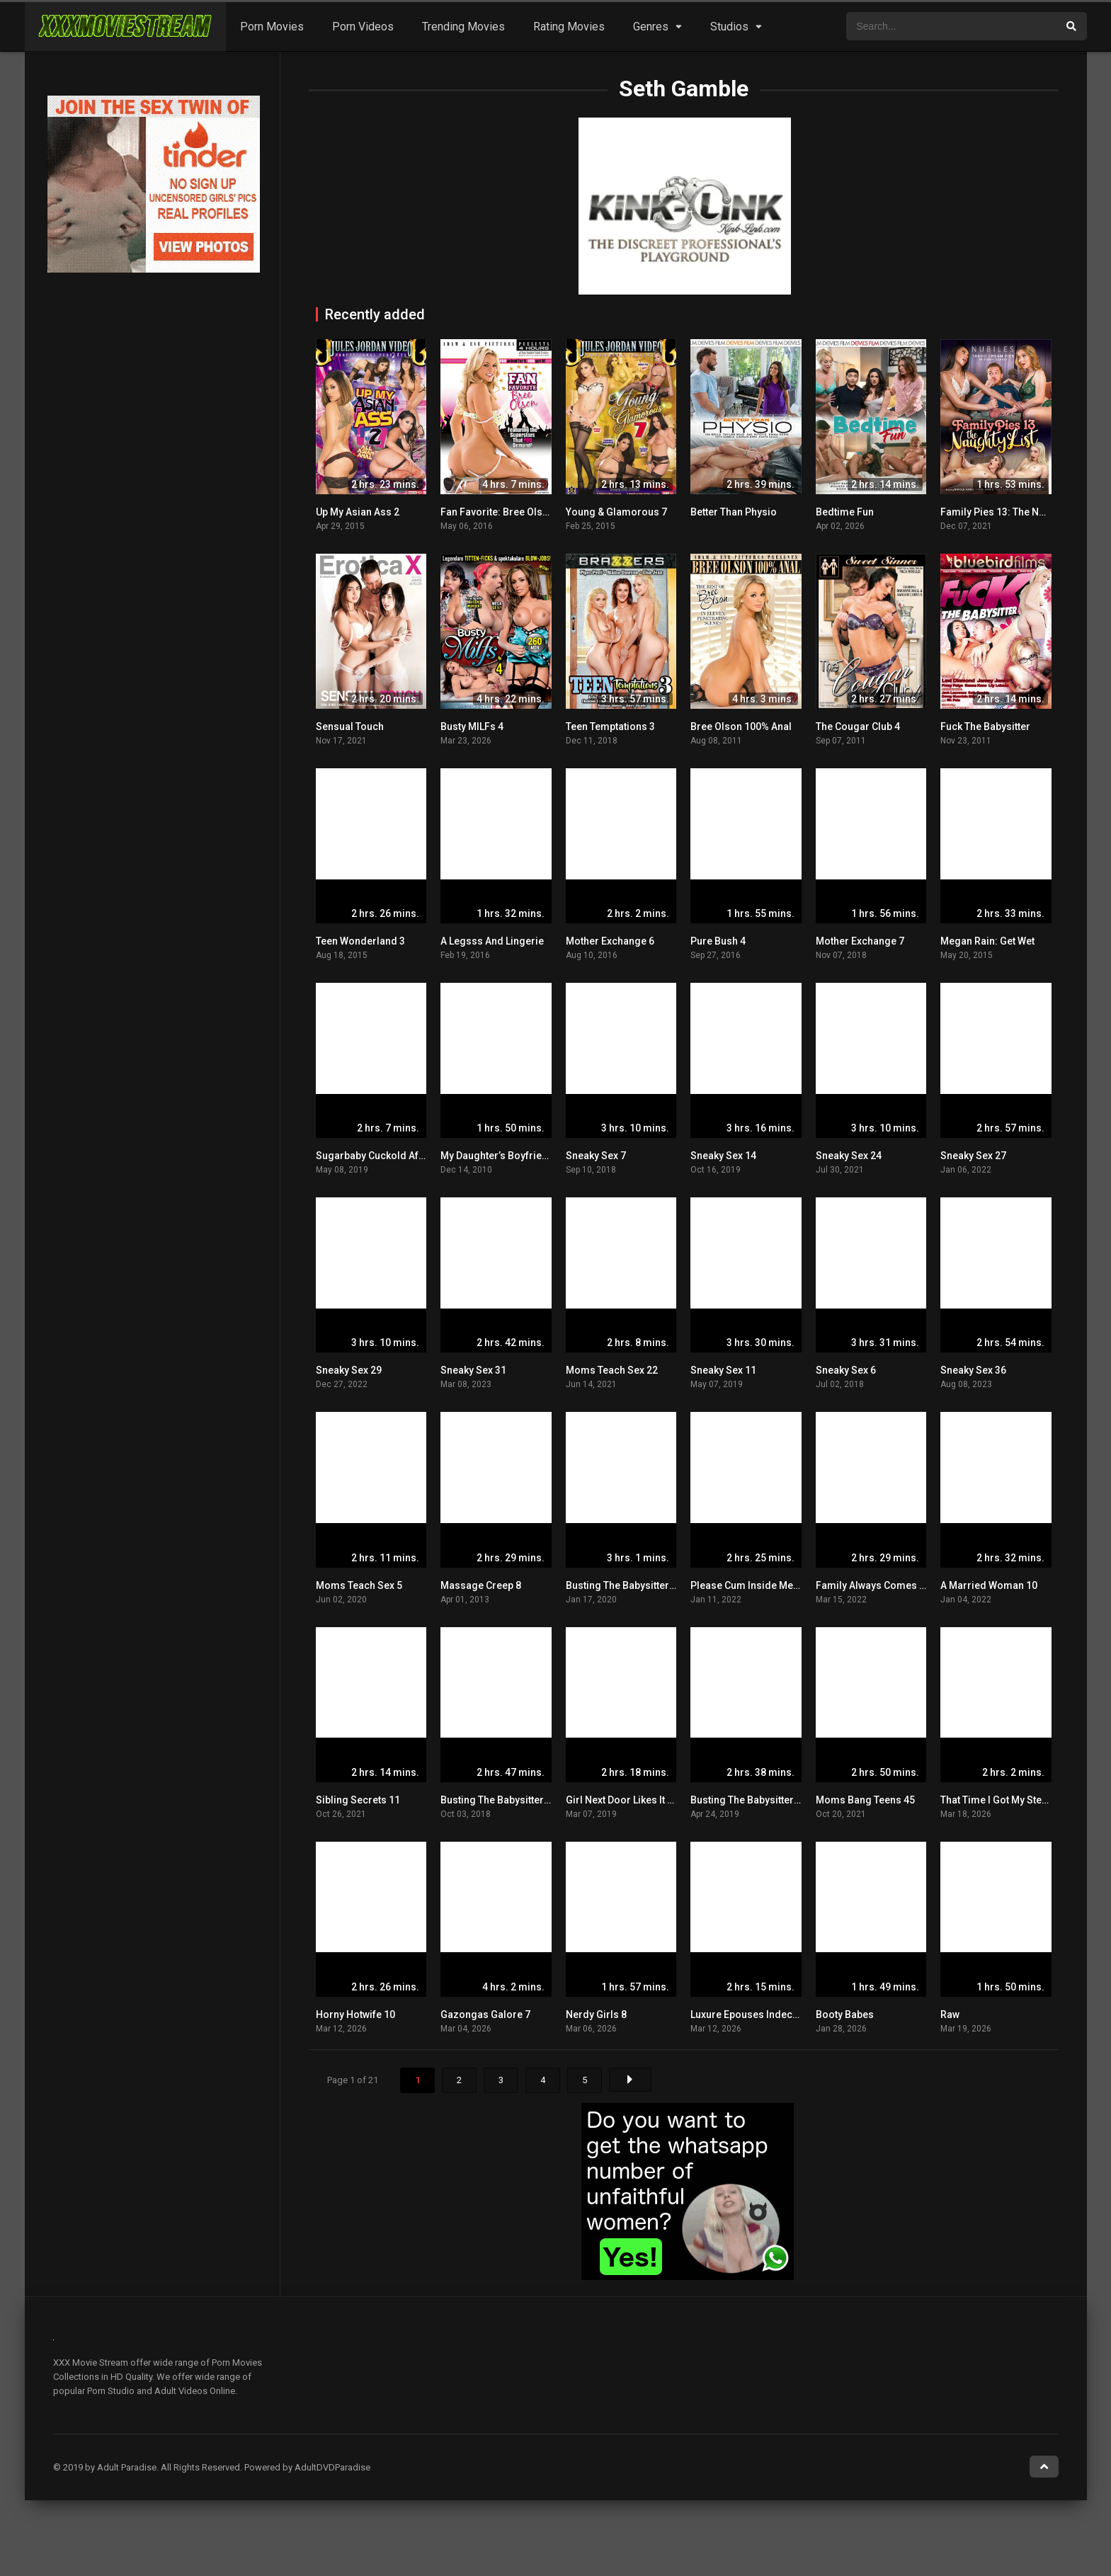  I want to click on Sensual Touch, so click(350, 726).